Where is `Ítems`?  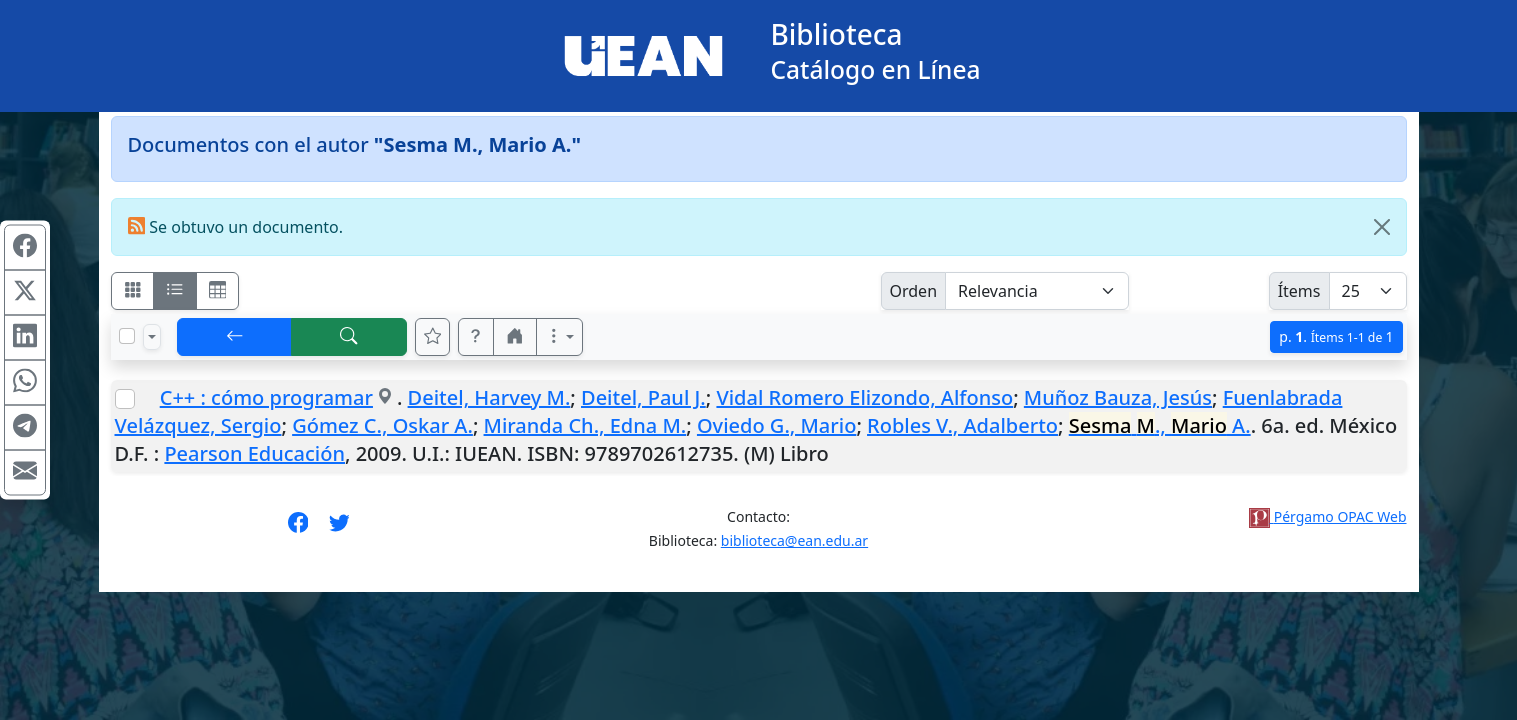
Ítems is located at coordinates (1299, 291).